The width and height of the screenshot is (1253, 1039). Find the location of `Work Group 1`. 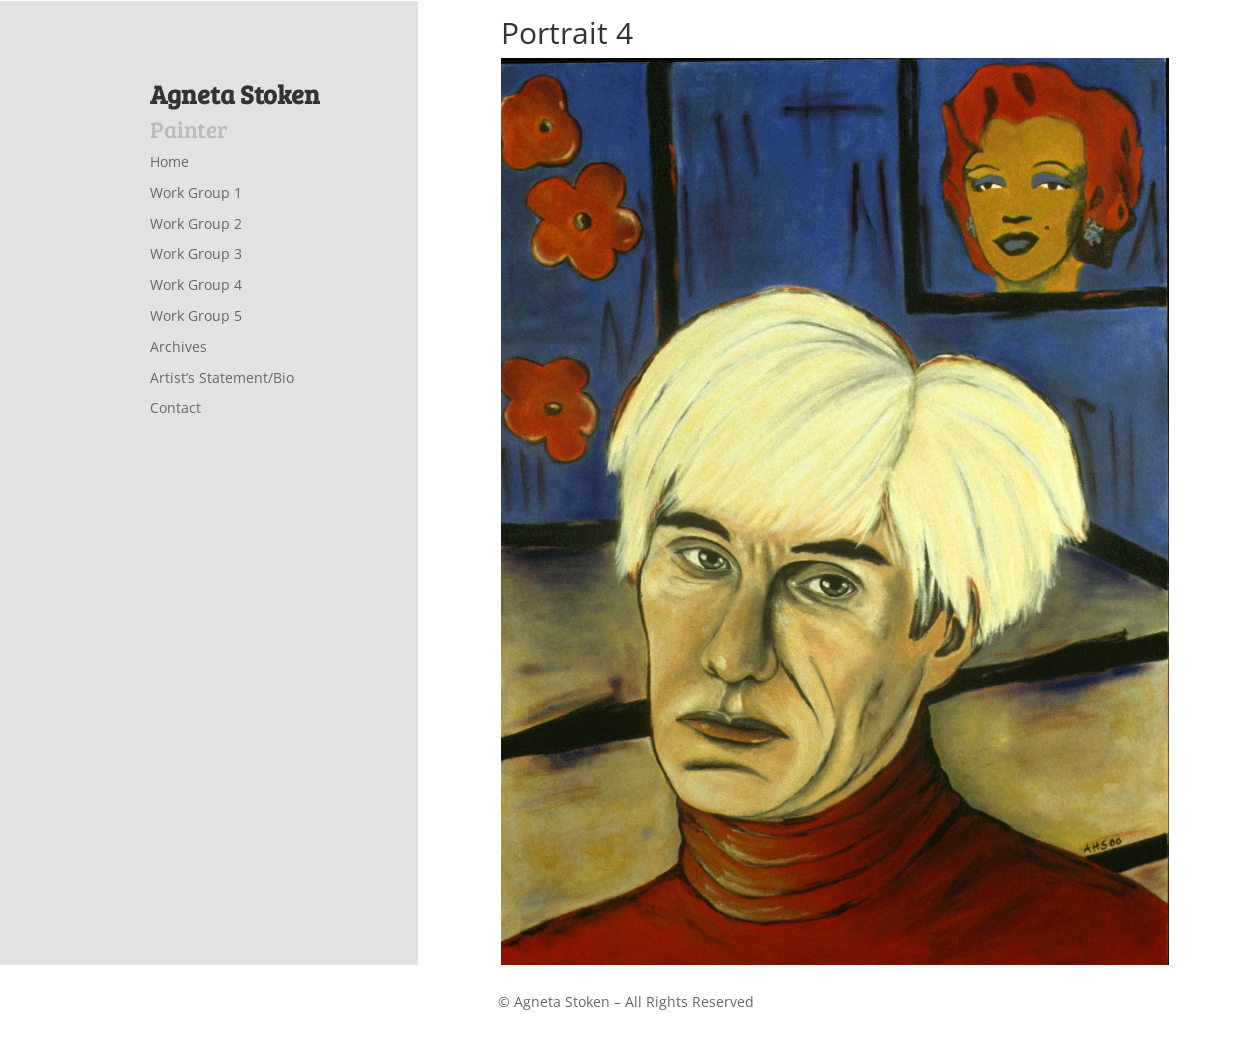

Work Group 1 is located at coordinates (196, 192).